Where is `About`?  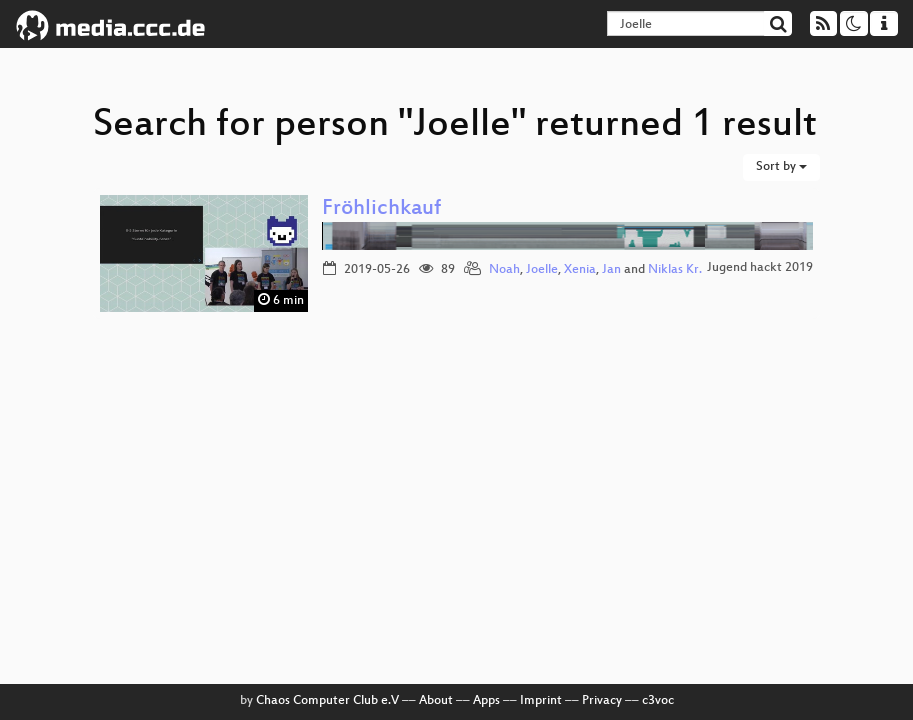
About is located at coordinates (436, 701).